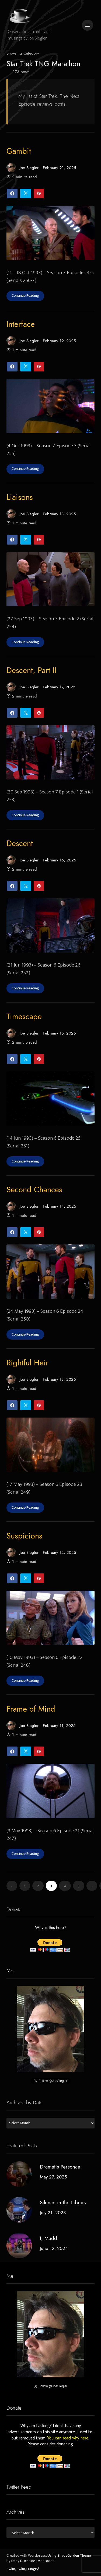  Describe the element at coordinates (18, 151) in the screenshot. I see `Gambit` at that location.